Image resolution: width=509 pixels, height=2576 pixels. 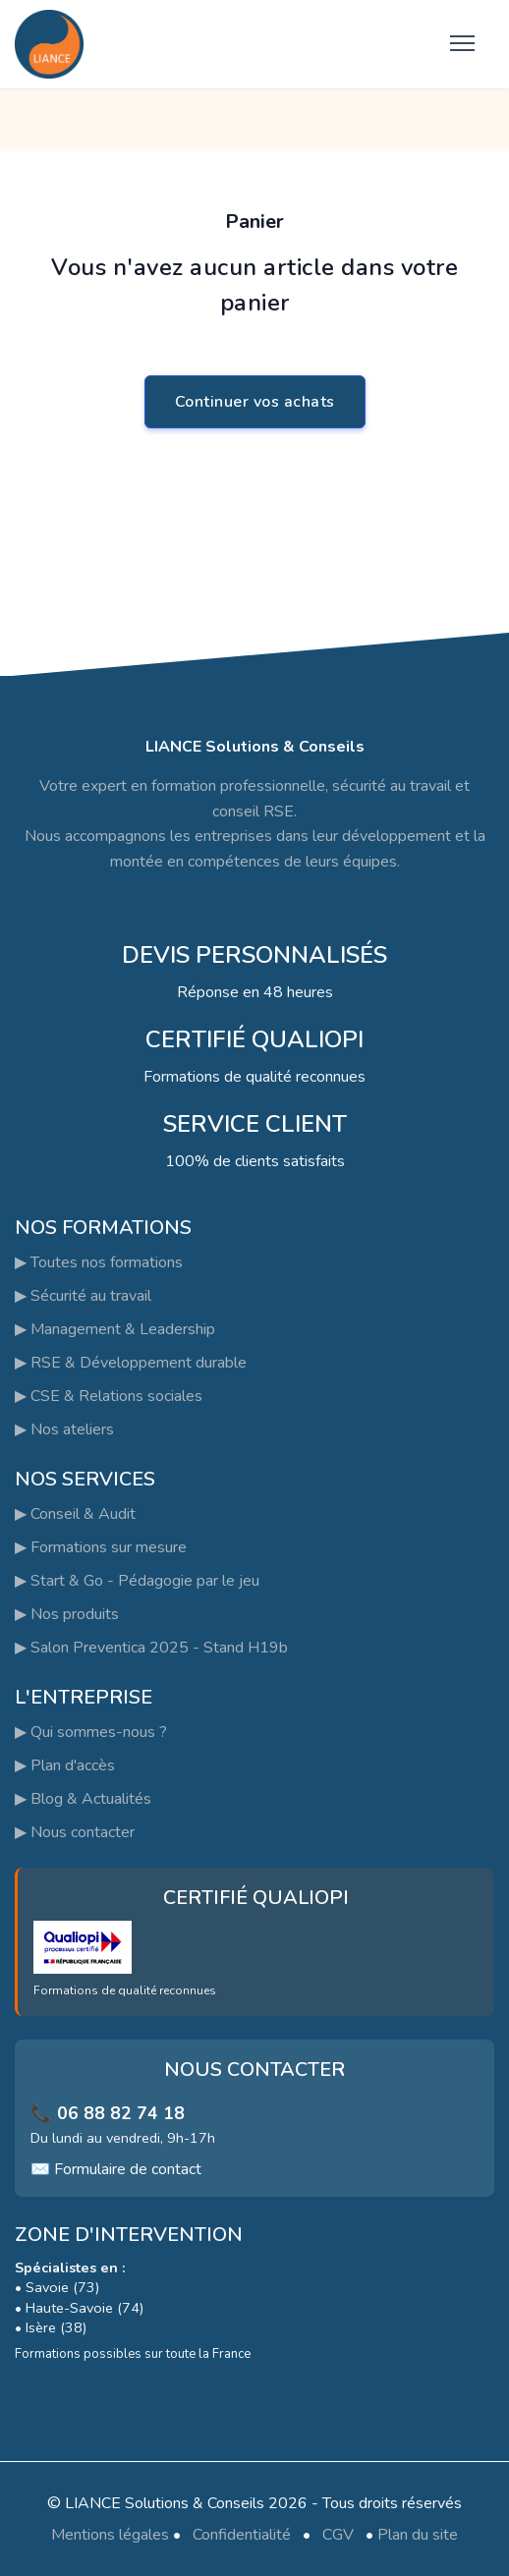 I want to click on ▶ Formations sur mesure, so click(x=101, y=1547).